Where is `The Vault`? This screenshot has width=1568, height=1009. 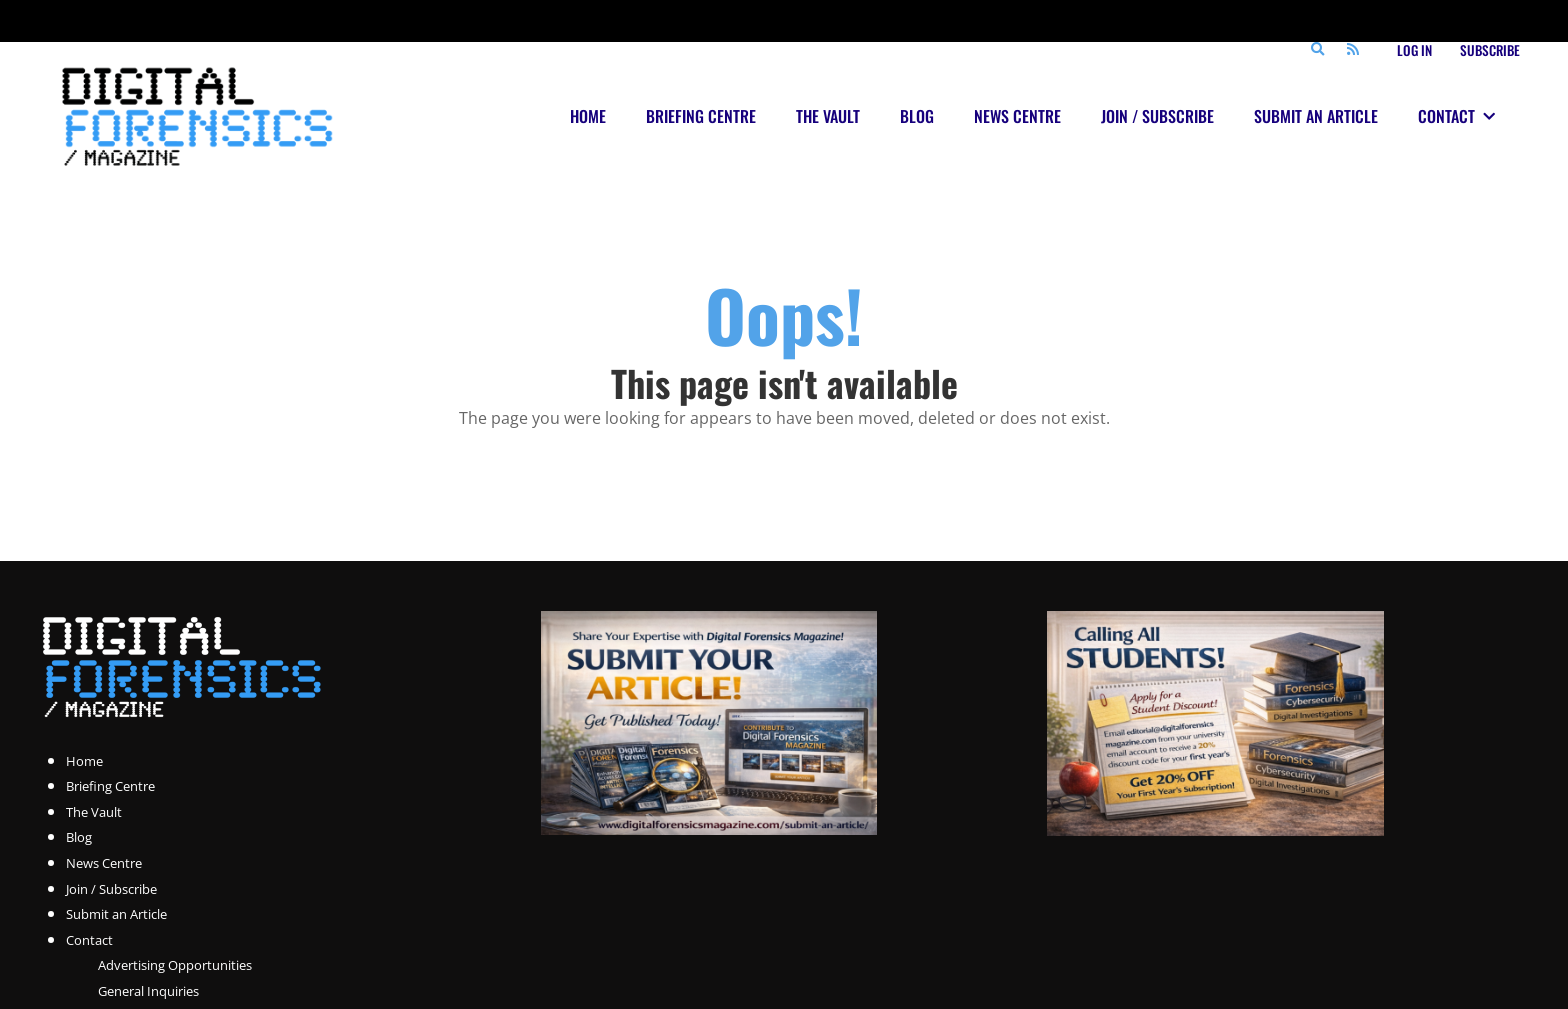 The Vault is located at coordinates (94, 812).